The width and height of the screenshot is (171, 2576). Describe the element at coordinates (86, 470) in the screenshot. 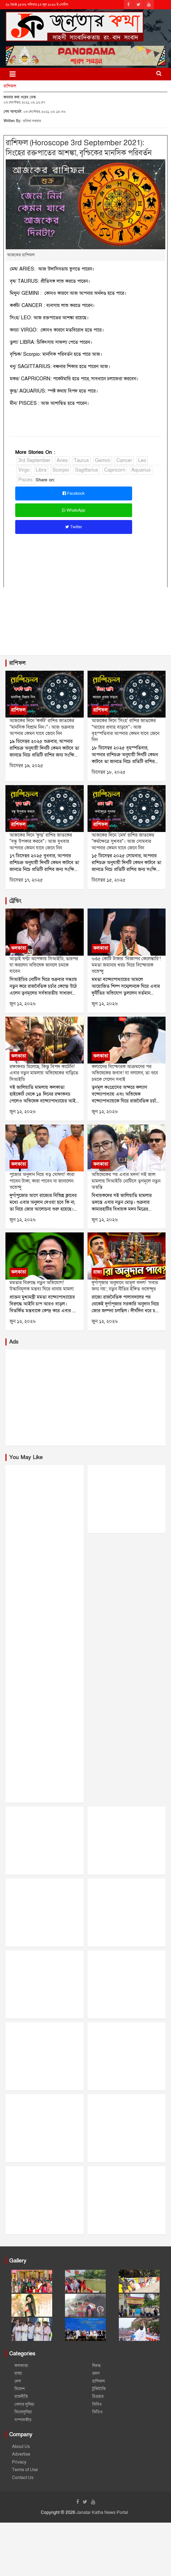

I see `Sagittarius` at that location.